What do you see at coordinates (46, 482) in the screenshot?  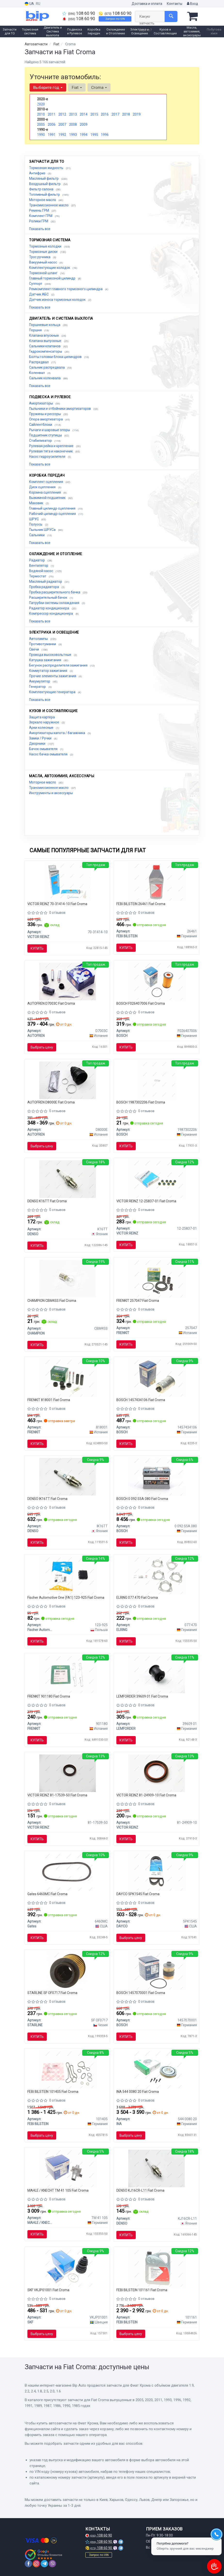 I see `Комплект сцепления` at bounding box center [46, 482].